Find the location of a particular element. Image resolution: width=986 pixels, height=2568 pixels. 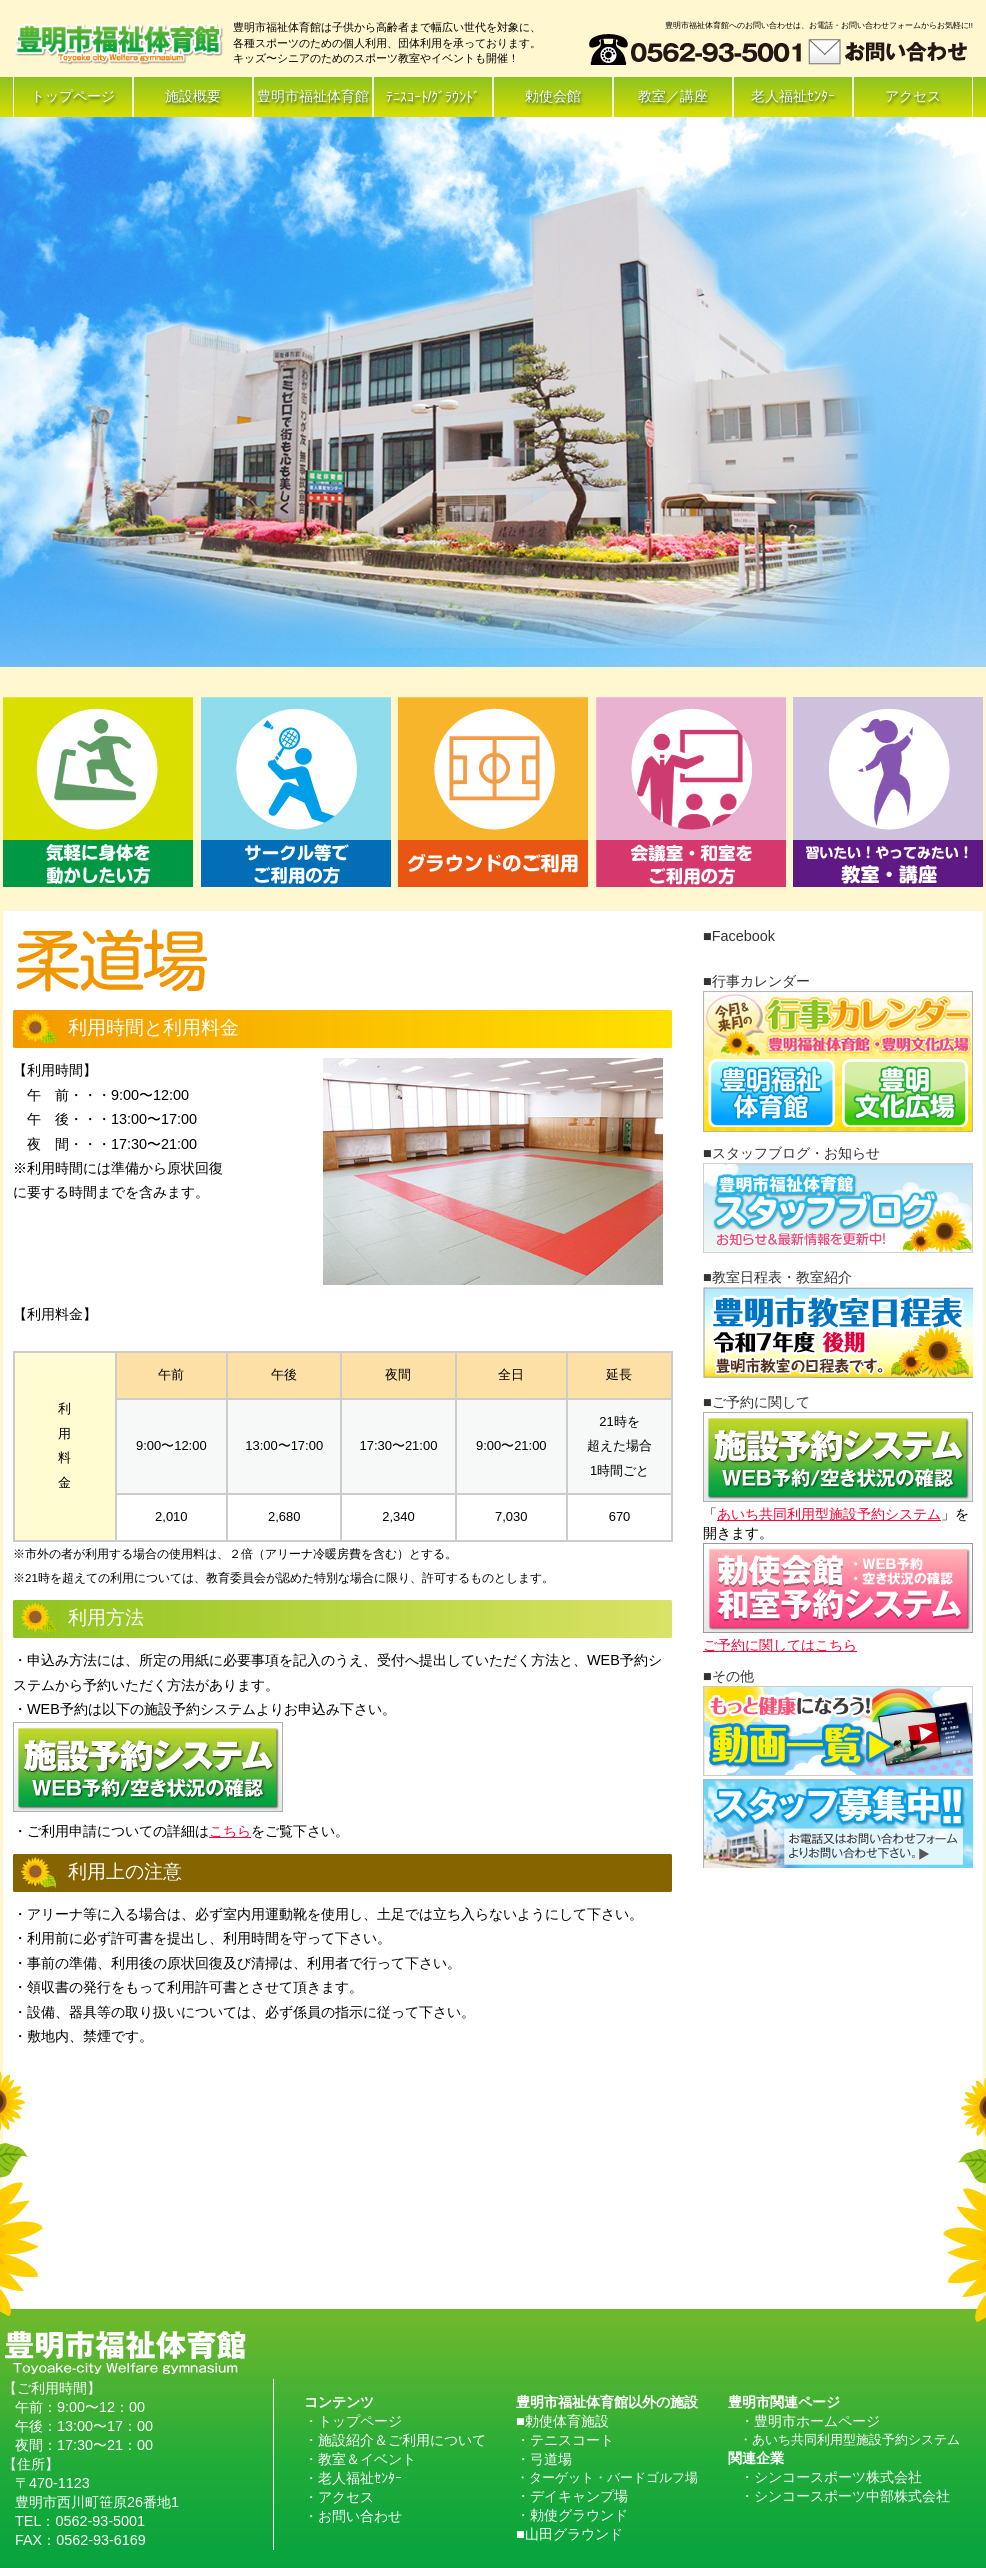

・勅使グラウンド is located at coordinates (572, 2515).